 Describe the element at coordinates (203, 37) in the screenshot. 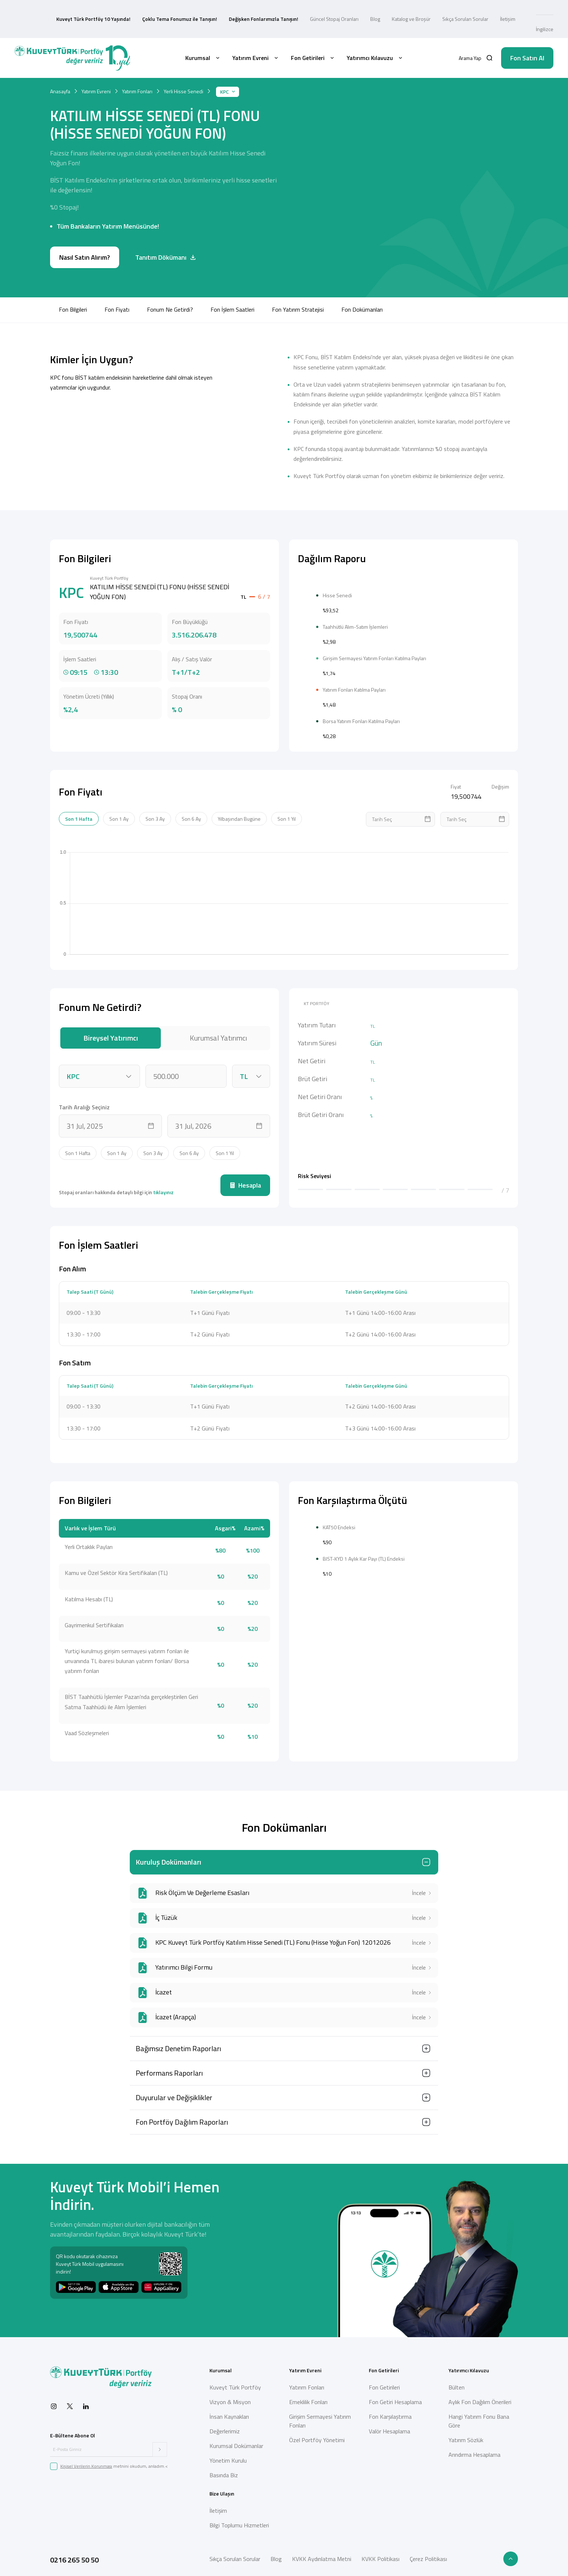

I see `Kurumsal [button]` at that location.